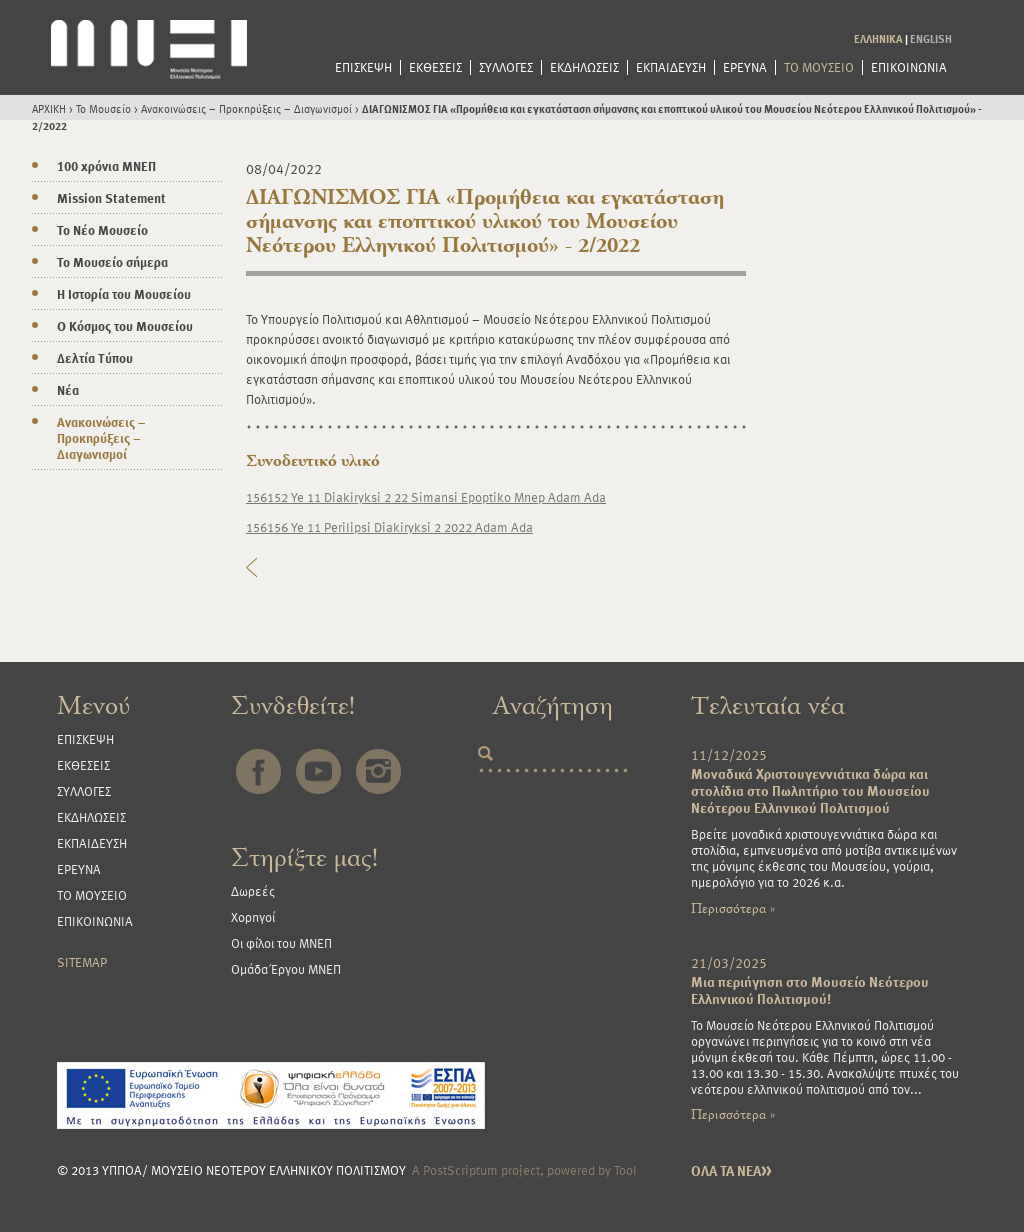 The height and width of the screenshot is (1232, 1024). I want to click on ΕΡΕΥΝΑ, so click(745, 67).